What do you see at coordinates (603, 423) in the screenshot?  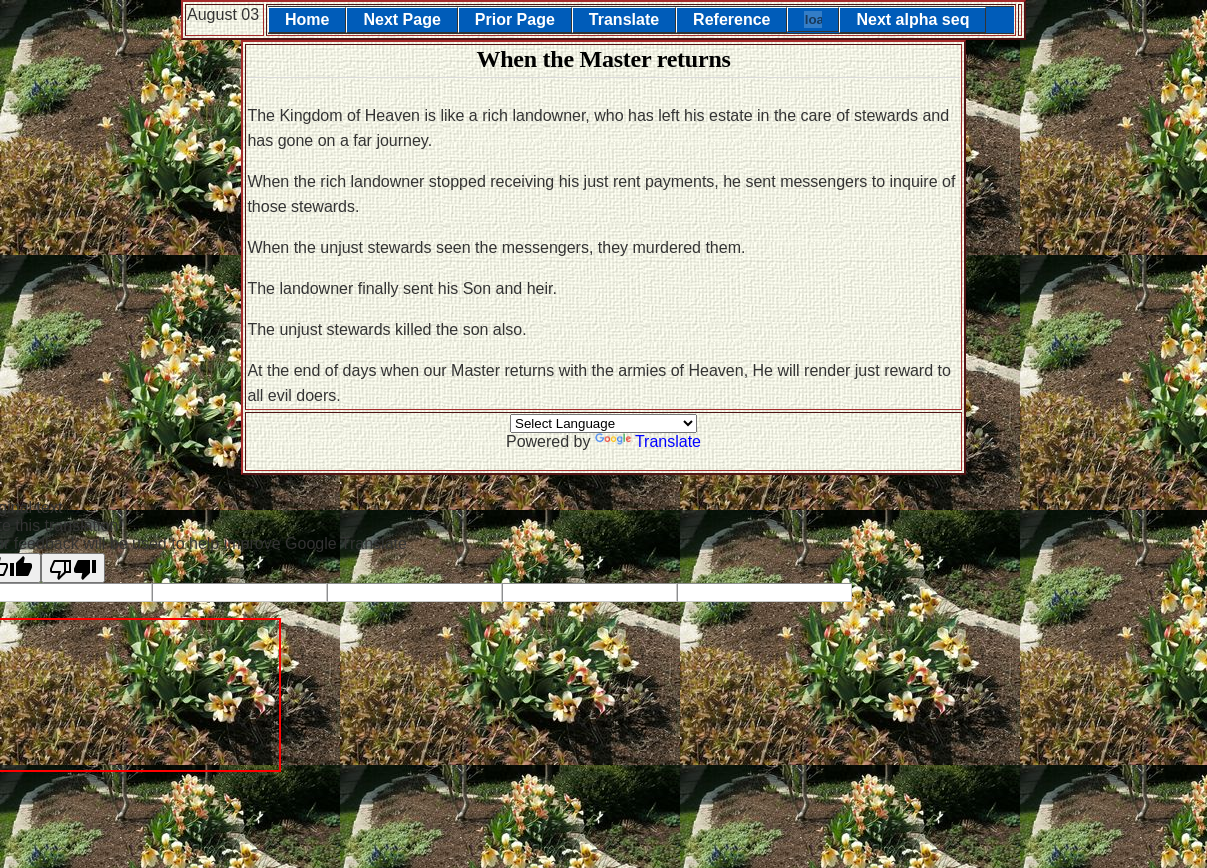 I see `[Language Translate Widget]` at bounding box center [603, 423].